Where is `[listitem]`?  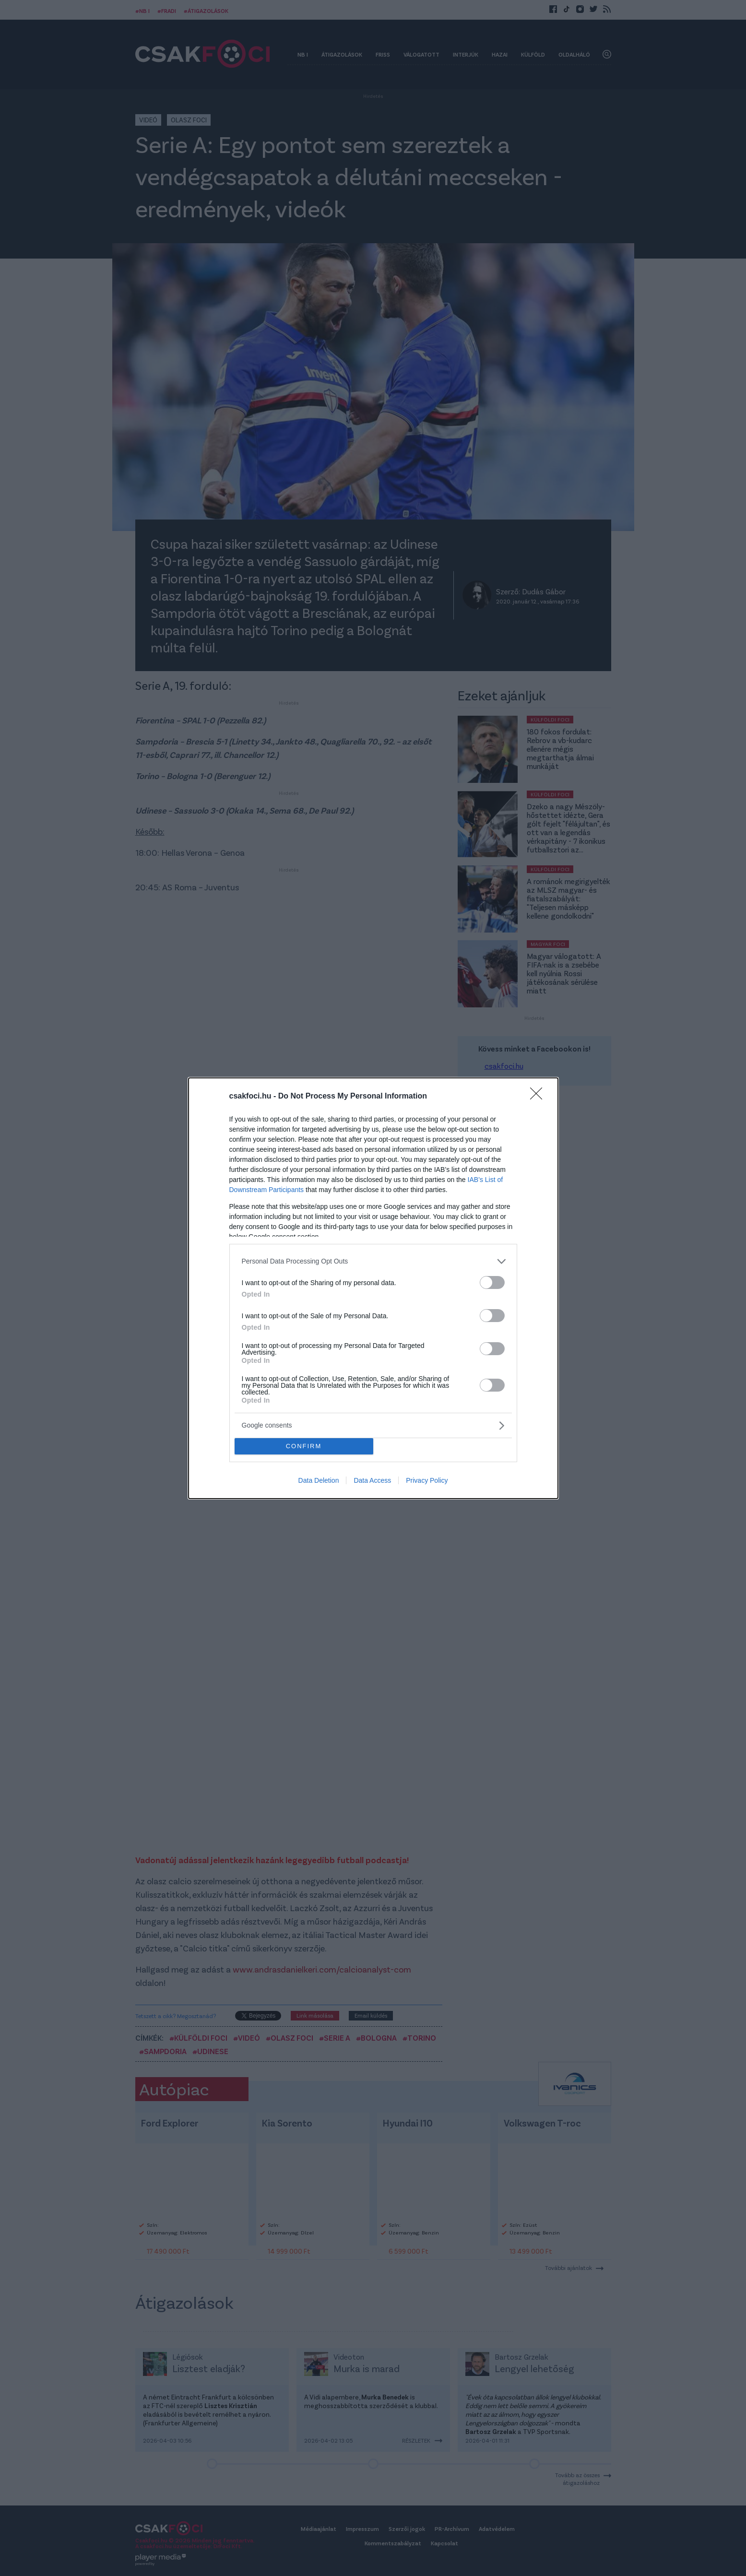
[listitem] is located at coordinates (373, 1261).